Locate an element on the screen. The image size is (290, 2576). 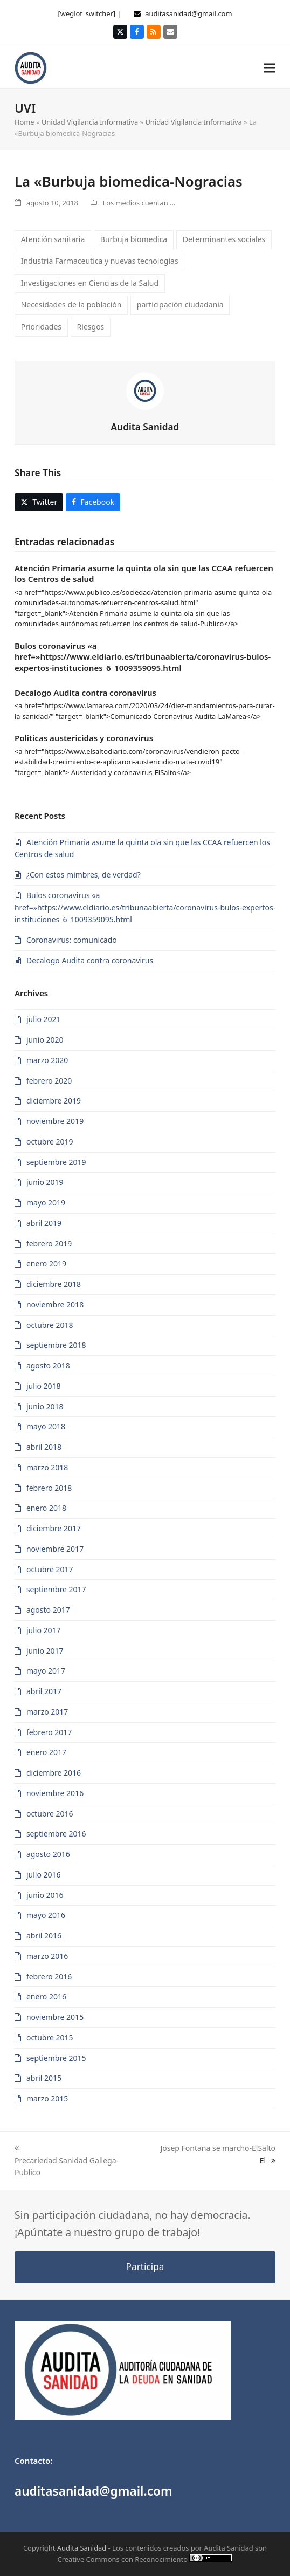
diciembre 2018 is located at coordinates (53, 1284).